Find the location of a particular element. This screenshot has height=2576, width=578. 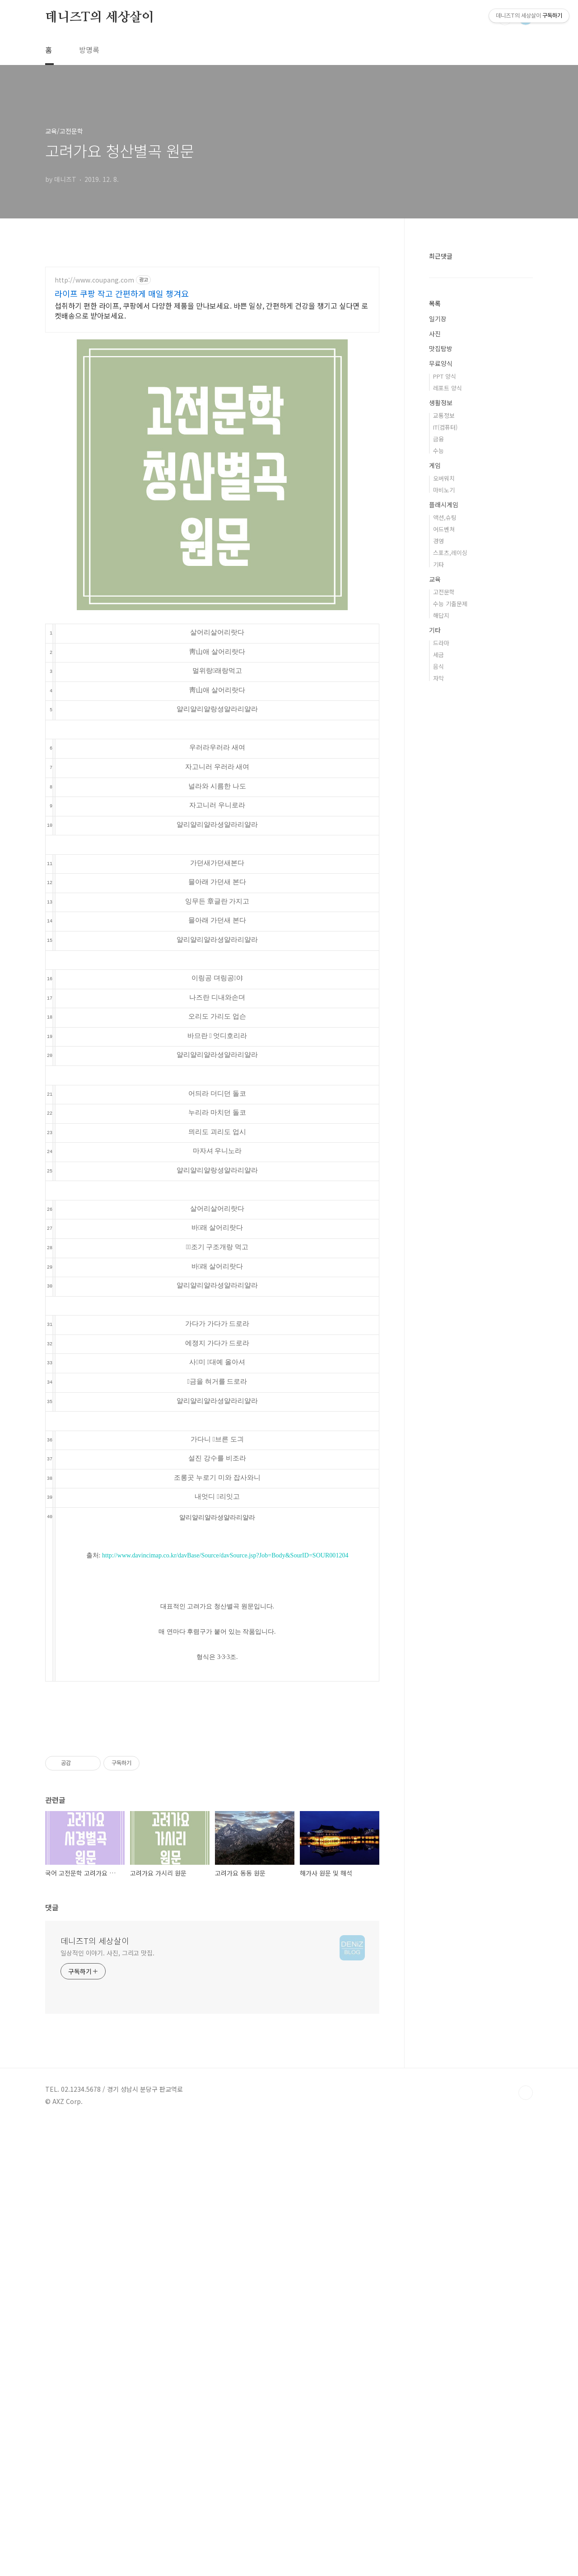

일기장 is located at coordinates (438, 589).